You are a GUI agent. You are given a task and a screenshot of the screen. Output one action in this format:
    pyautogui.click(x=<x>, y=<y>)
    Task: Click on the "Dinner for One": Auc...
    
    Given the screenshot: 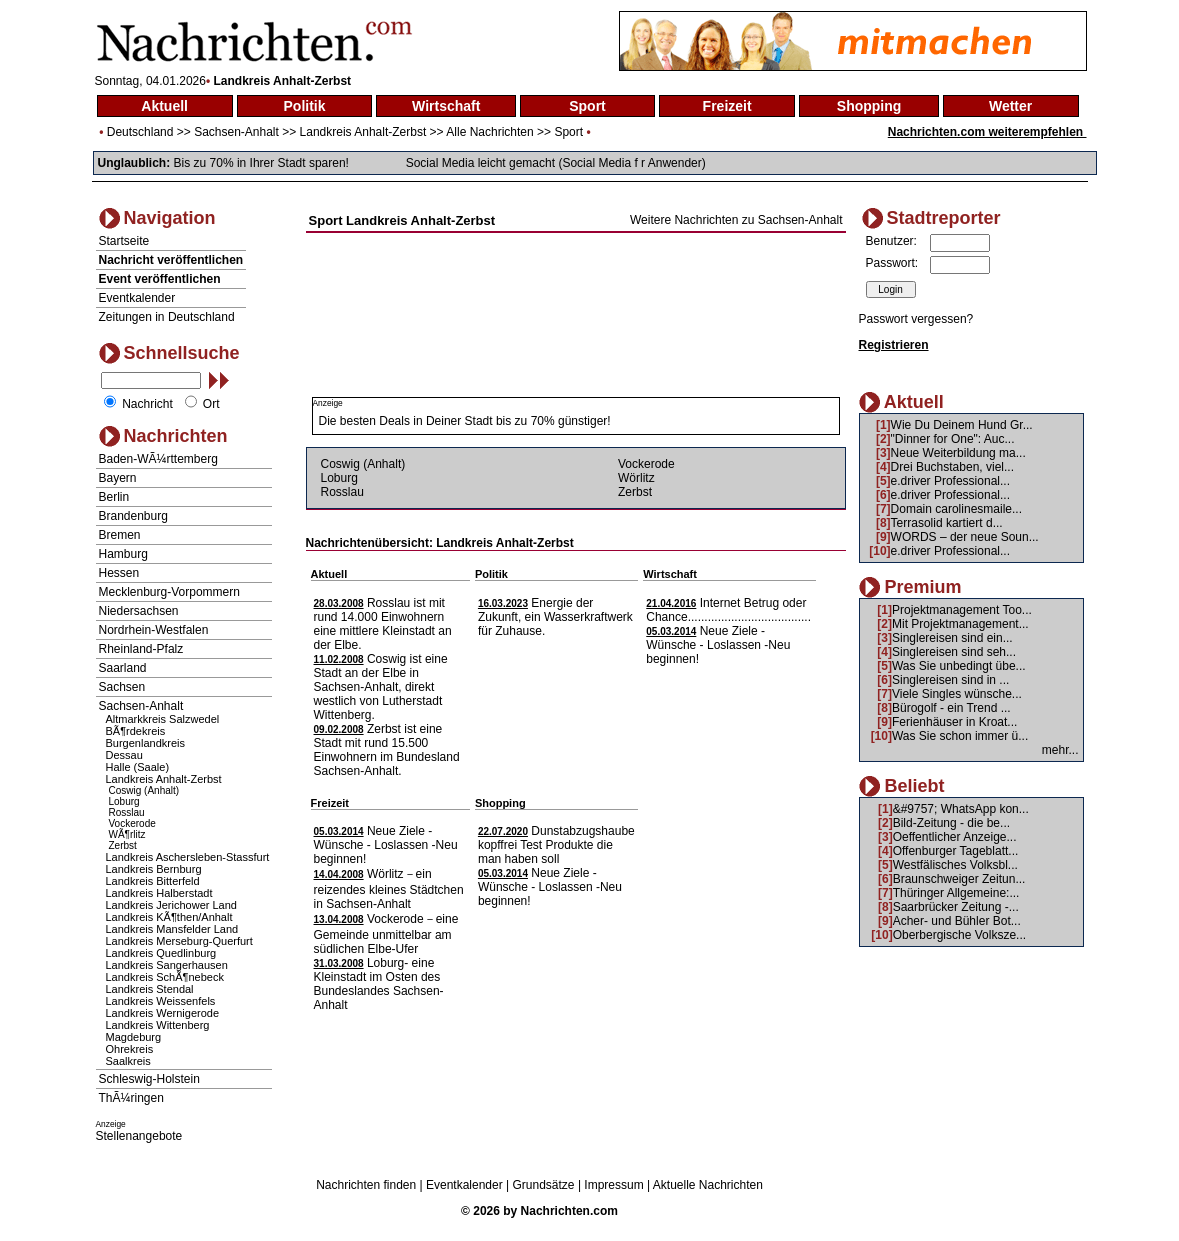 What is the action you would take?
    pyautogui.click(x=953, y=439)
    